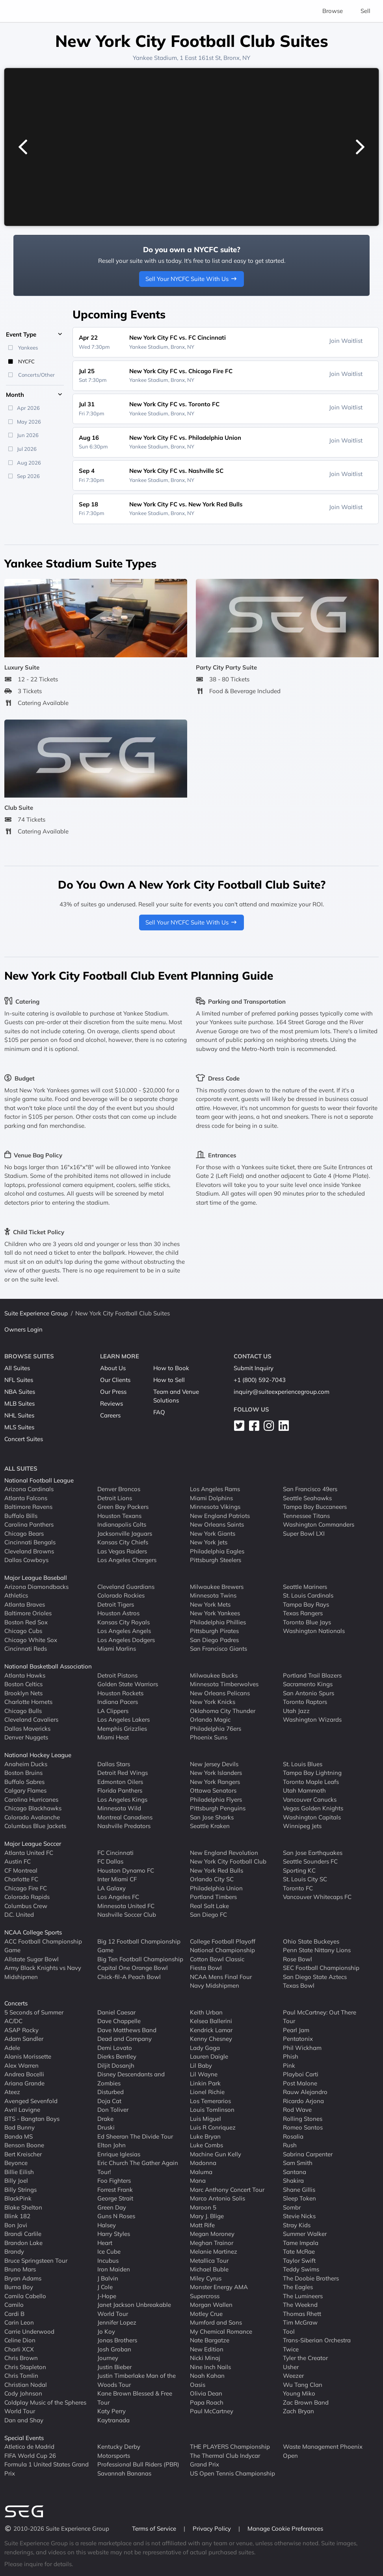  I want to click on Rod Wave, so click(297, 2109).